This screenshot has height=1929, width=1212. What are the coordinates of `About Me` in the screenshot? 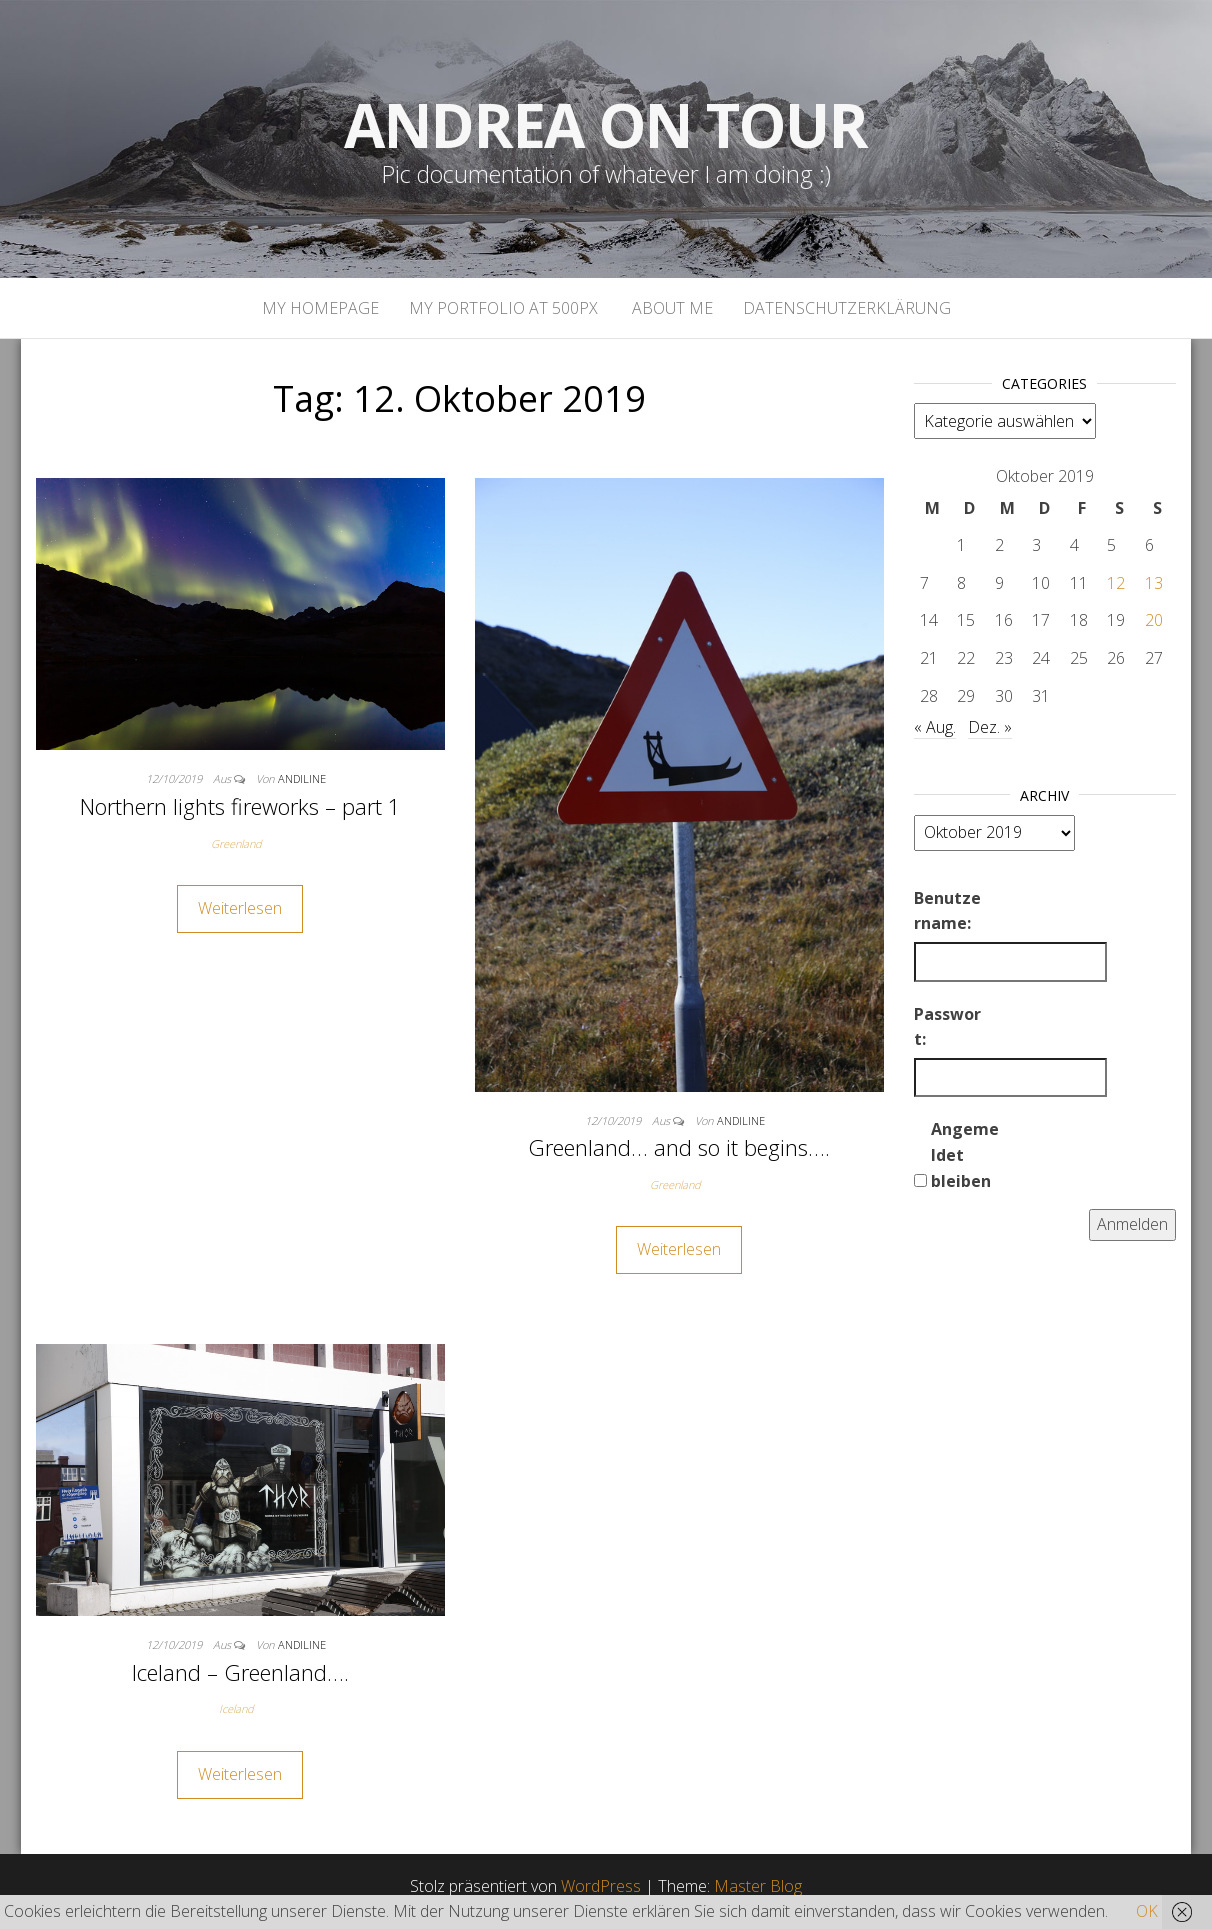 It's located at (670, 308).